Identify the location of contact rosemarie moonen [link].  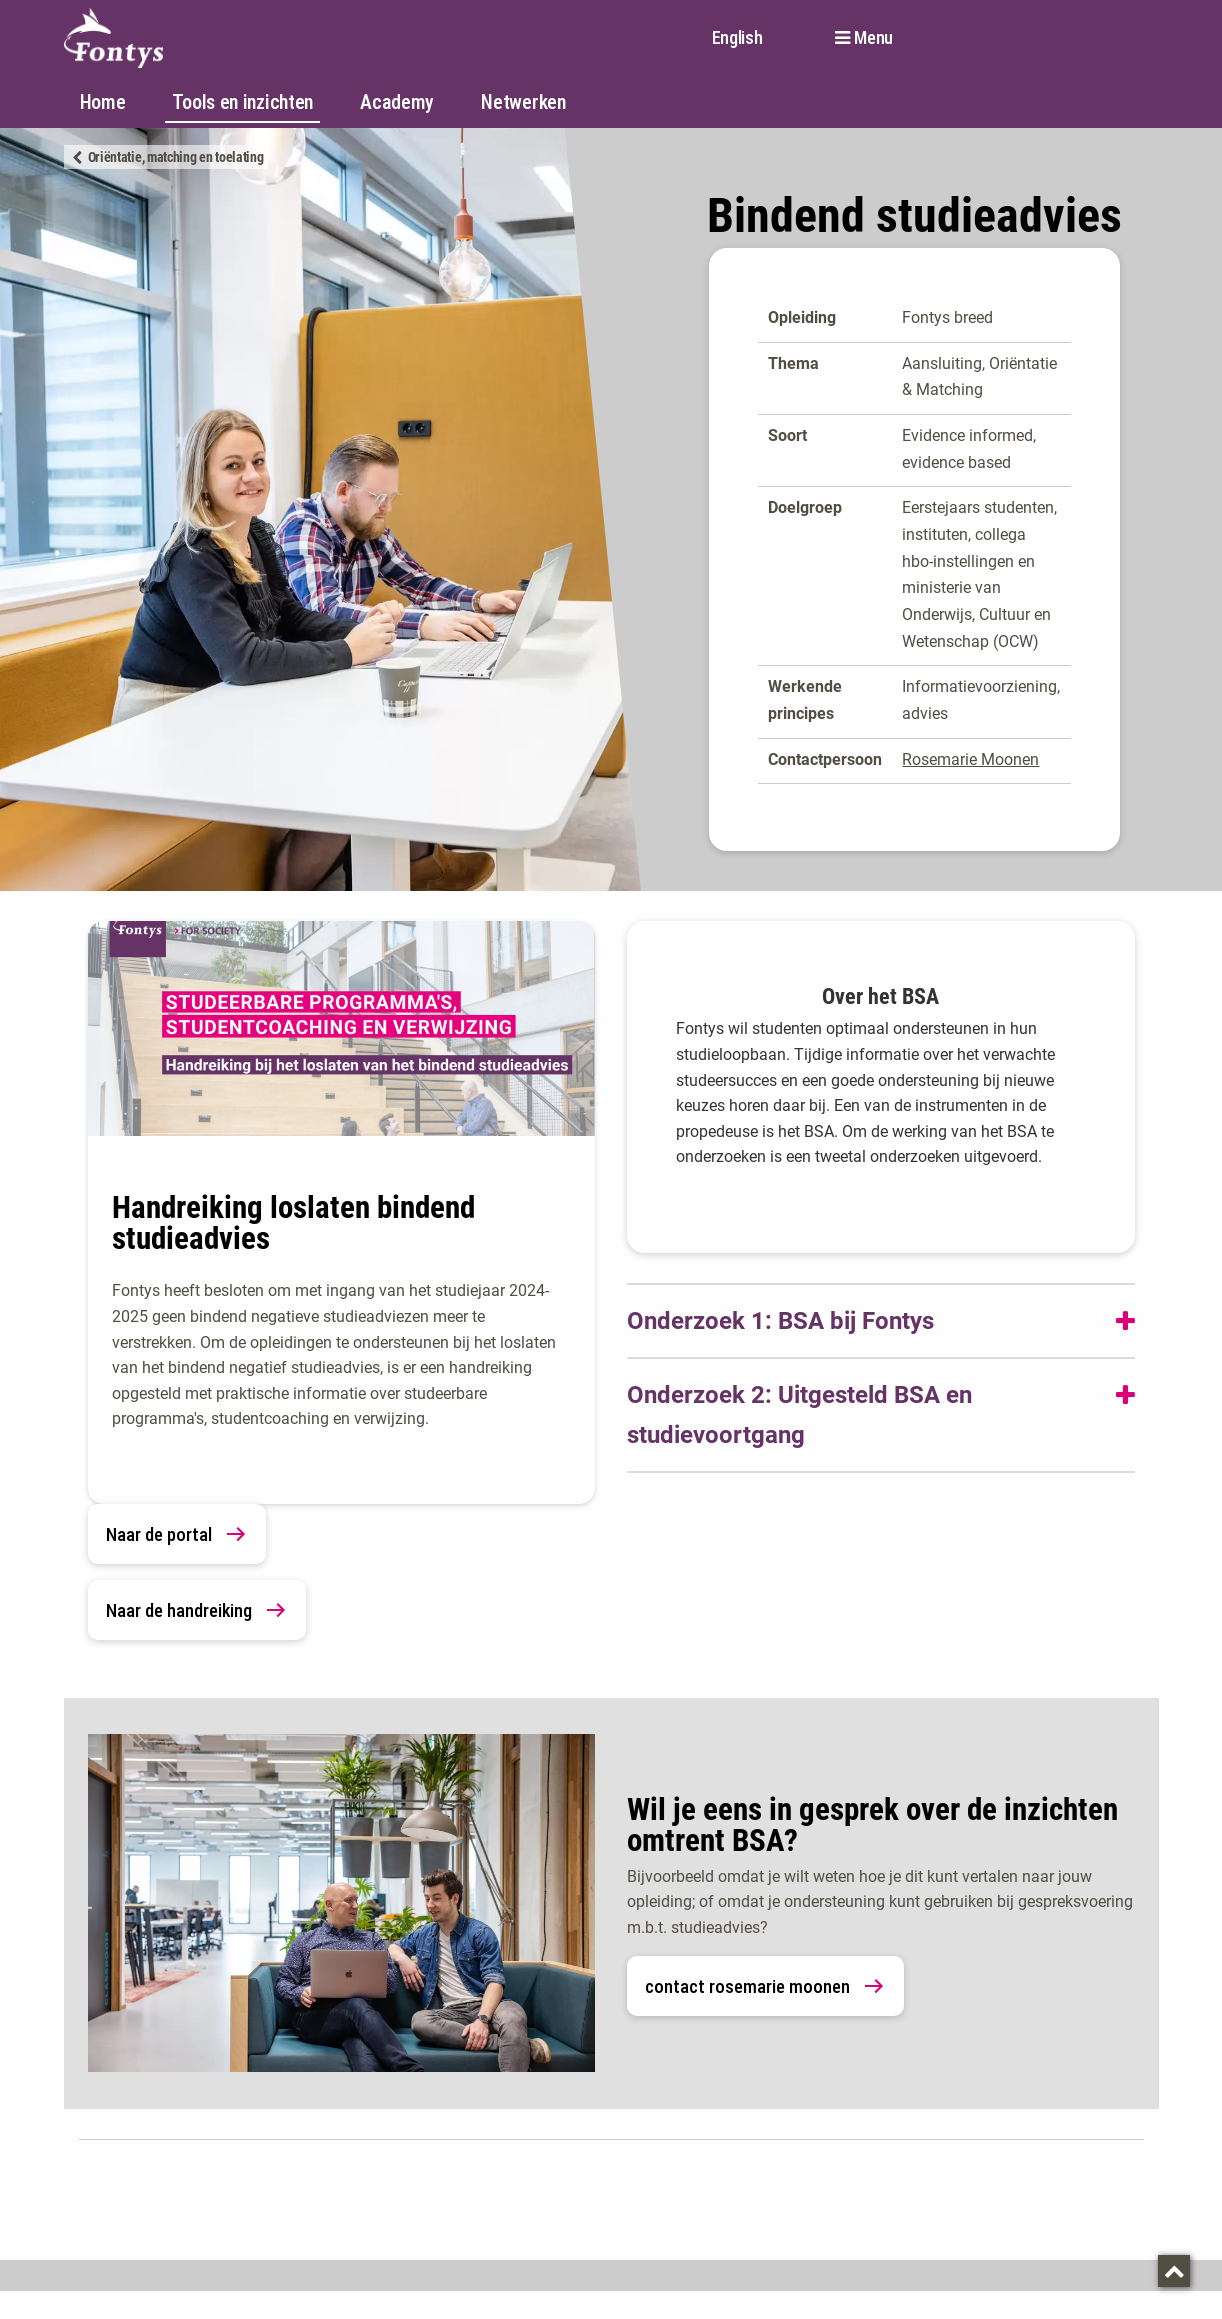
(765, 1986).